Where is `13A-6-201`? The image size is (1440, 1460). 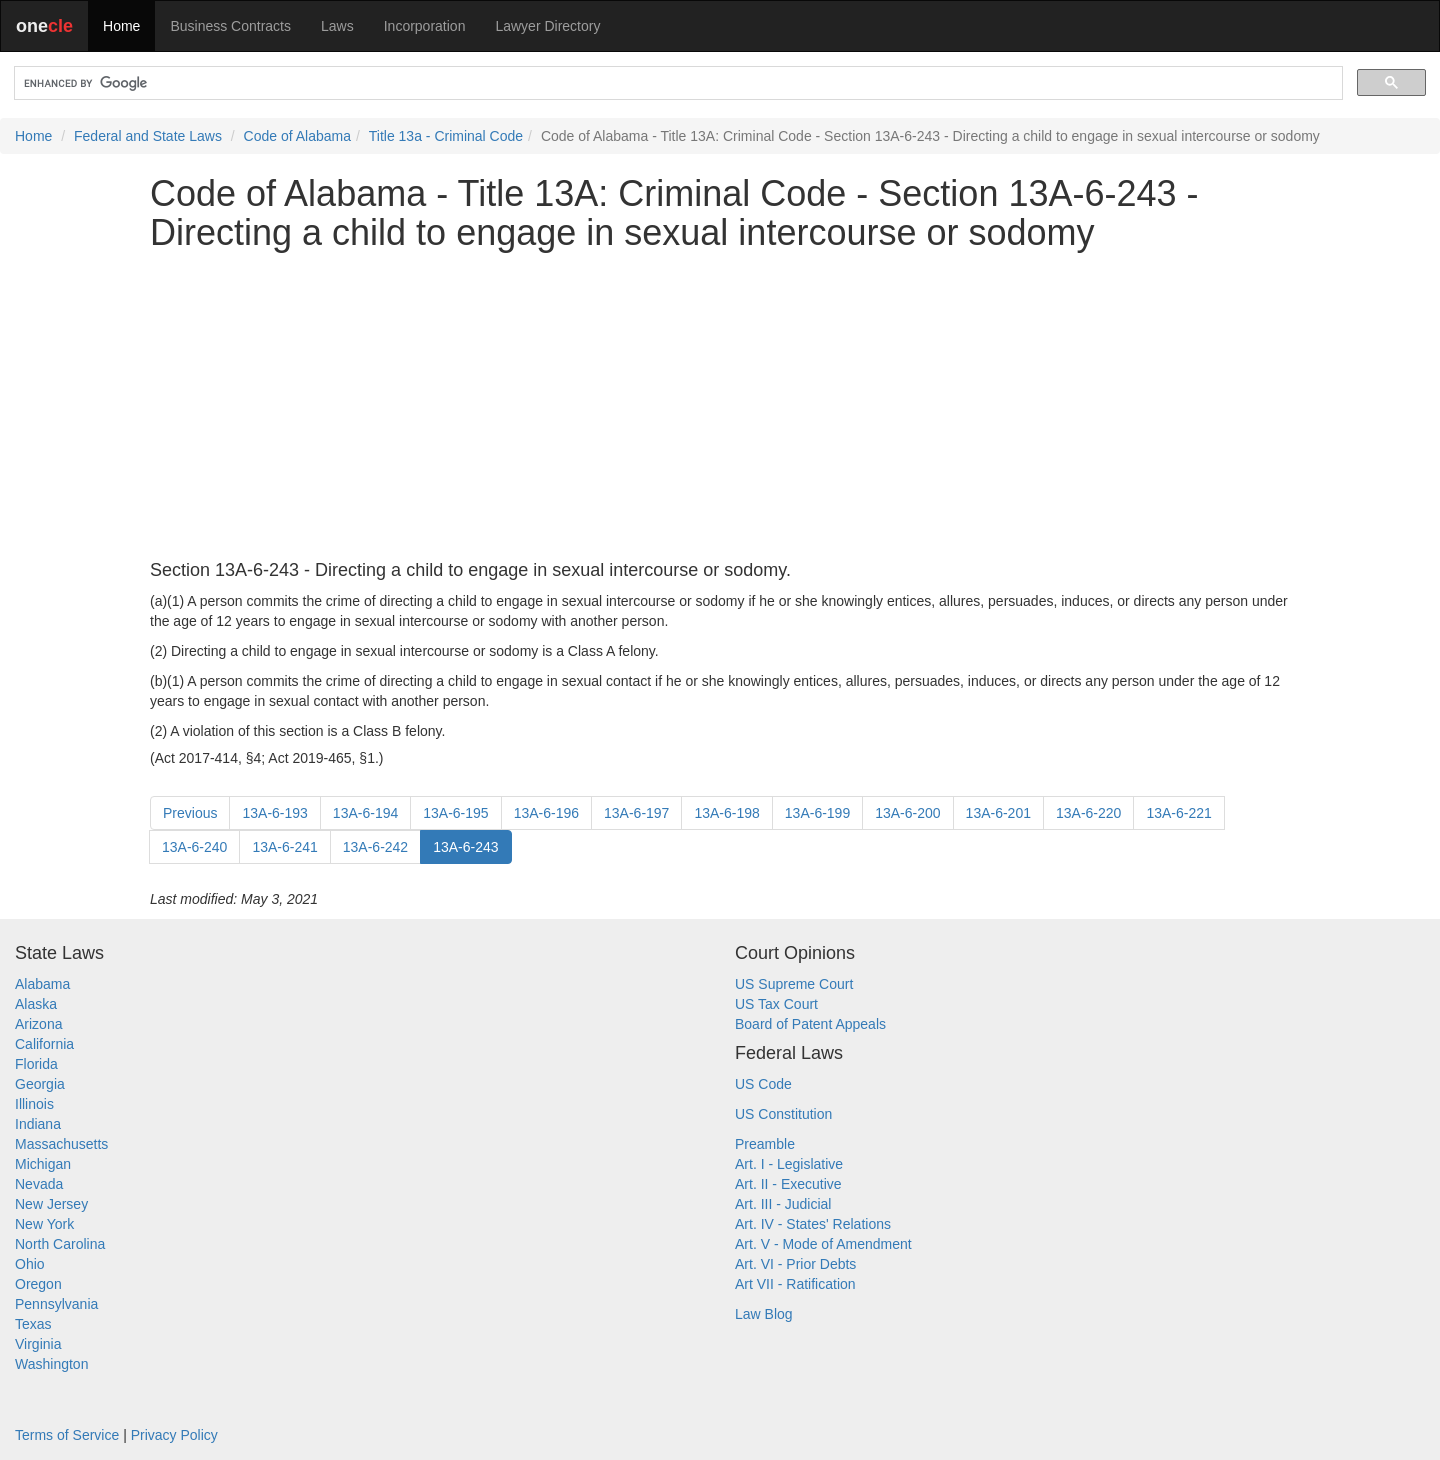 13A-6-201 is located at coordinates (998, 813).